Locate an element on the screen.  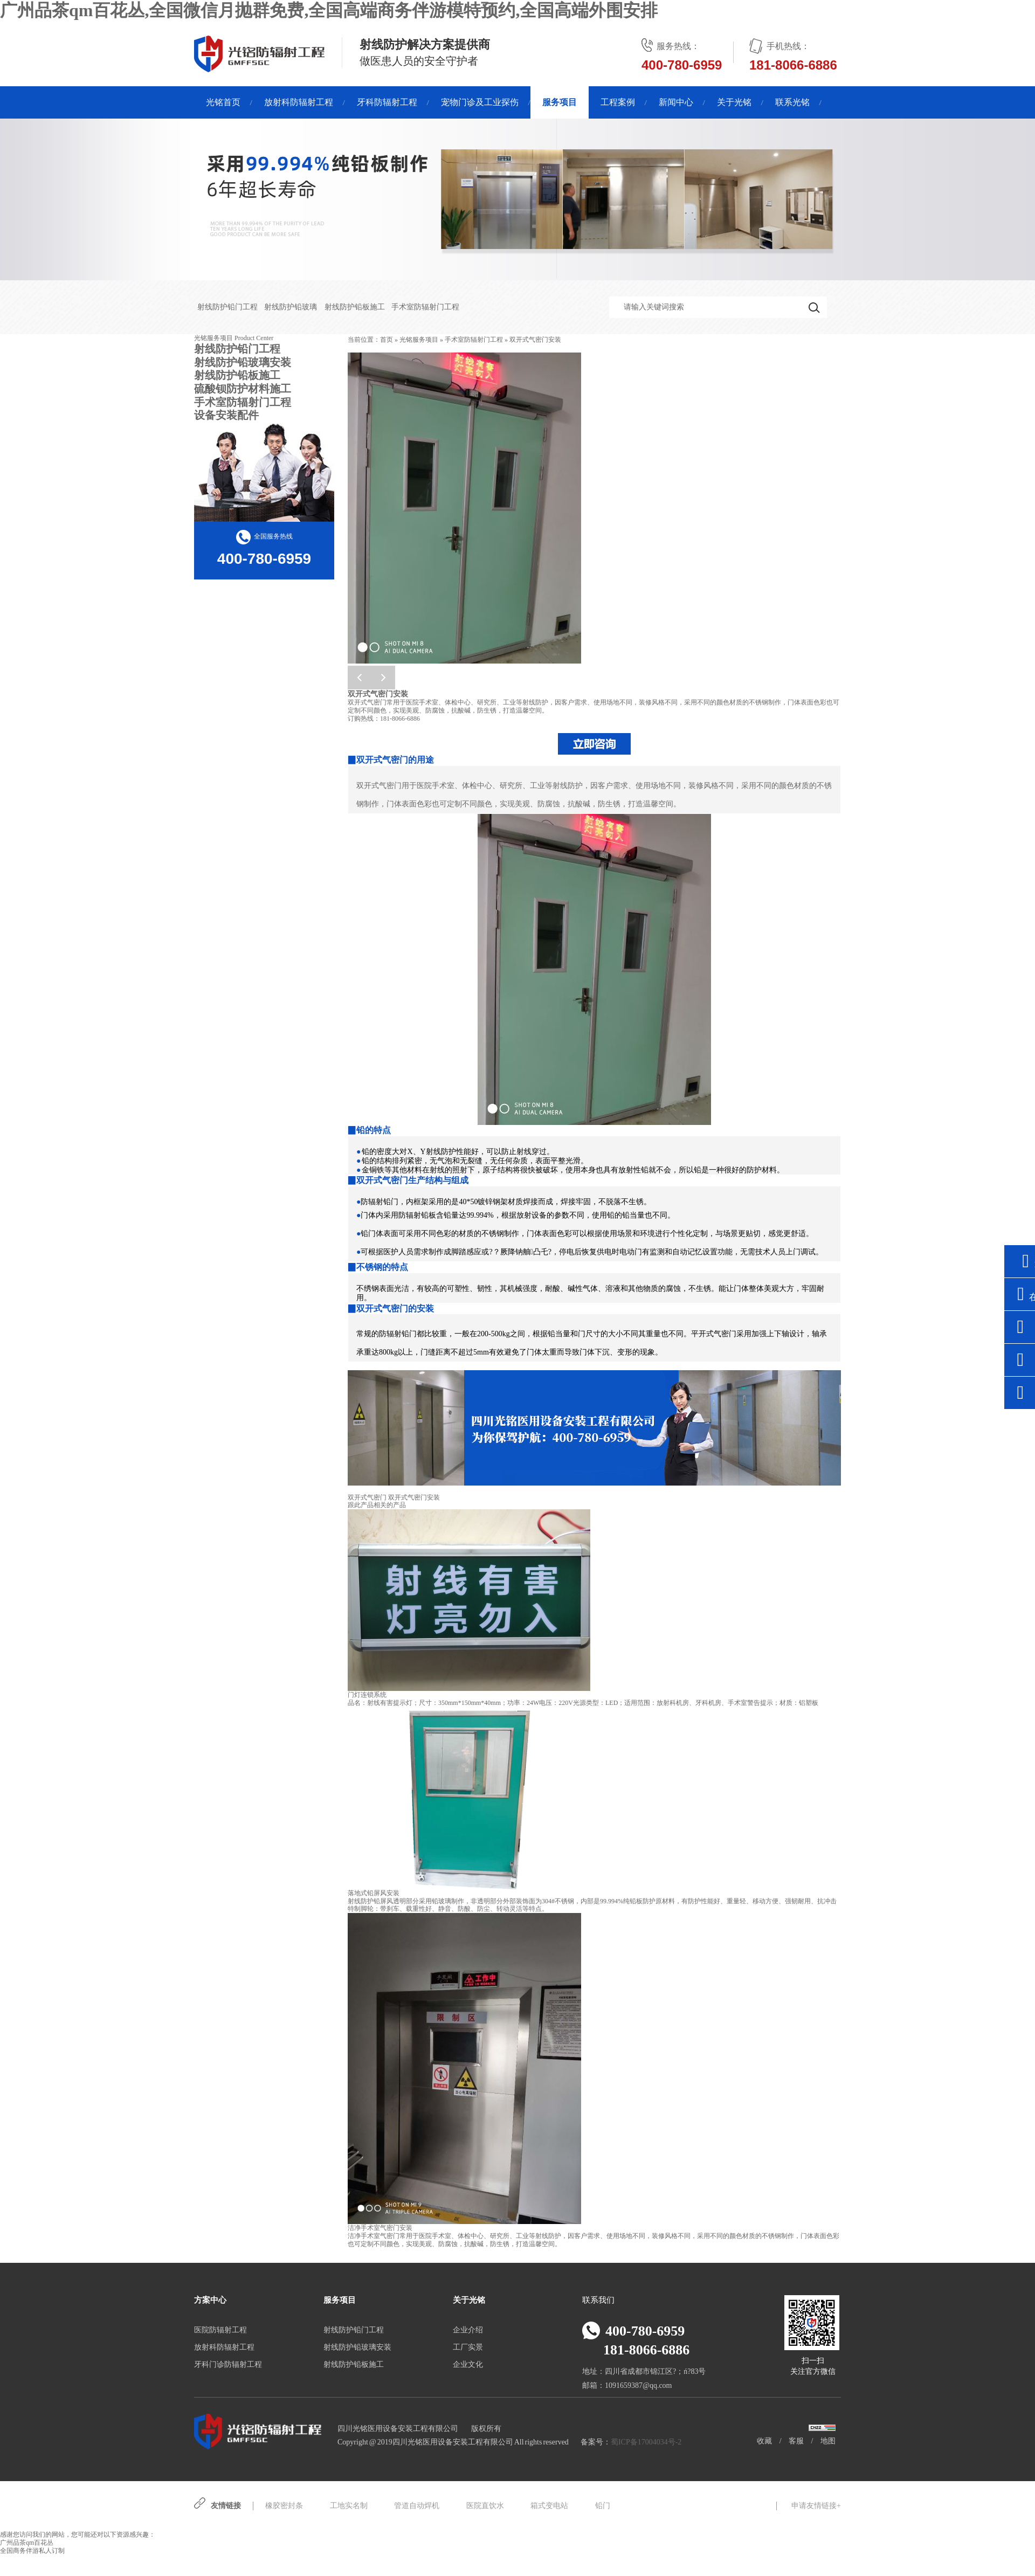
广州品茶qm百花丛,全国微信月抛群免费,全国高端商务伴游模特预约,全国高端外围安排 is located at coordinates (329, 10).